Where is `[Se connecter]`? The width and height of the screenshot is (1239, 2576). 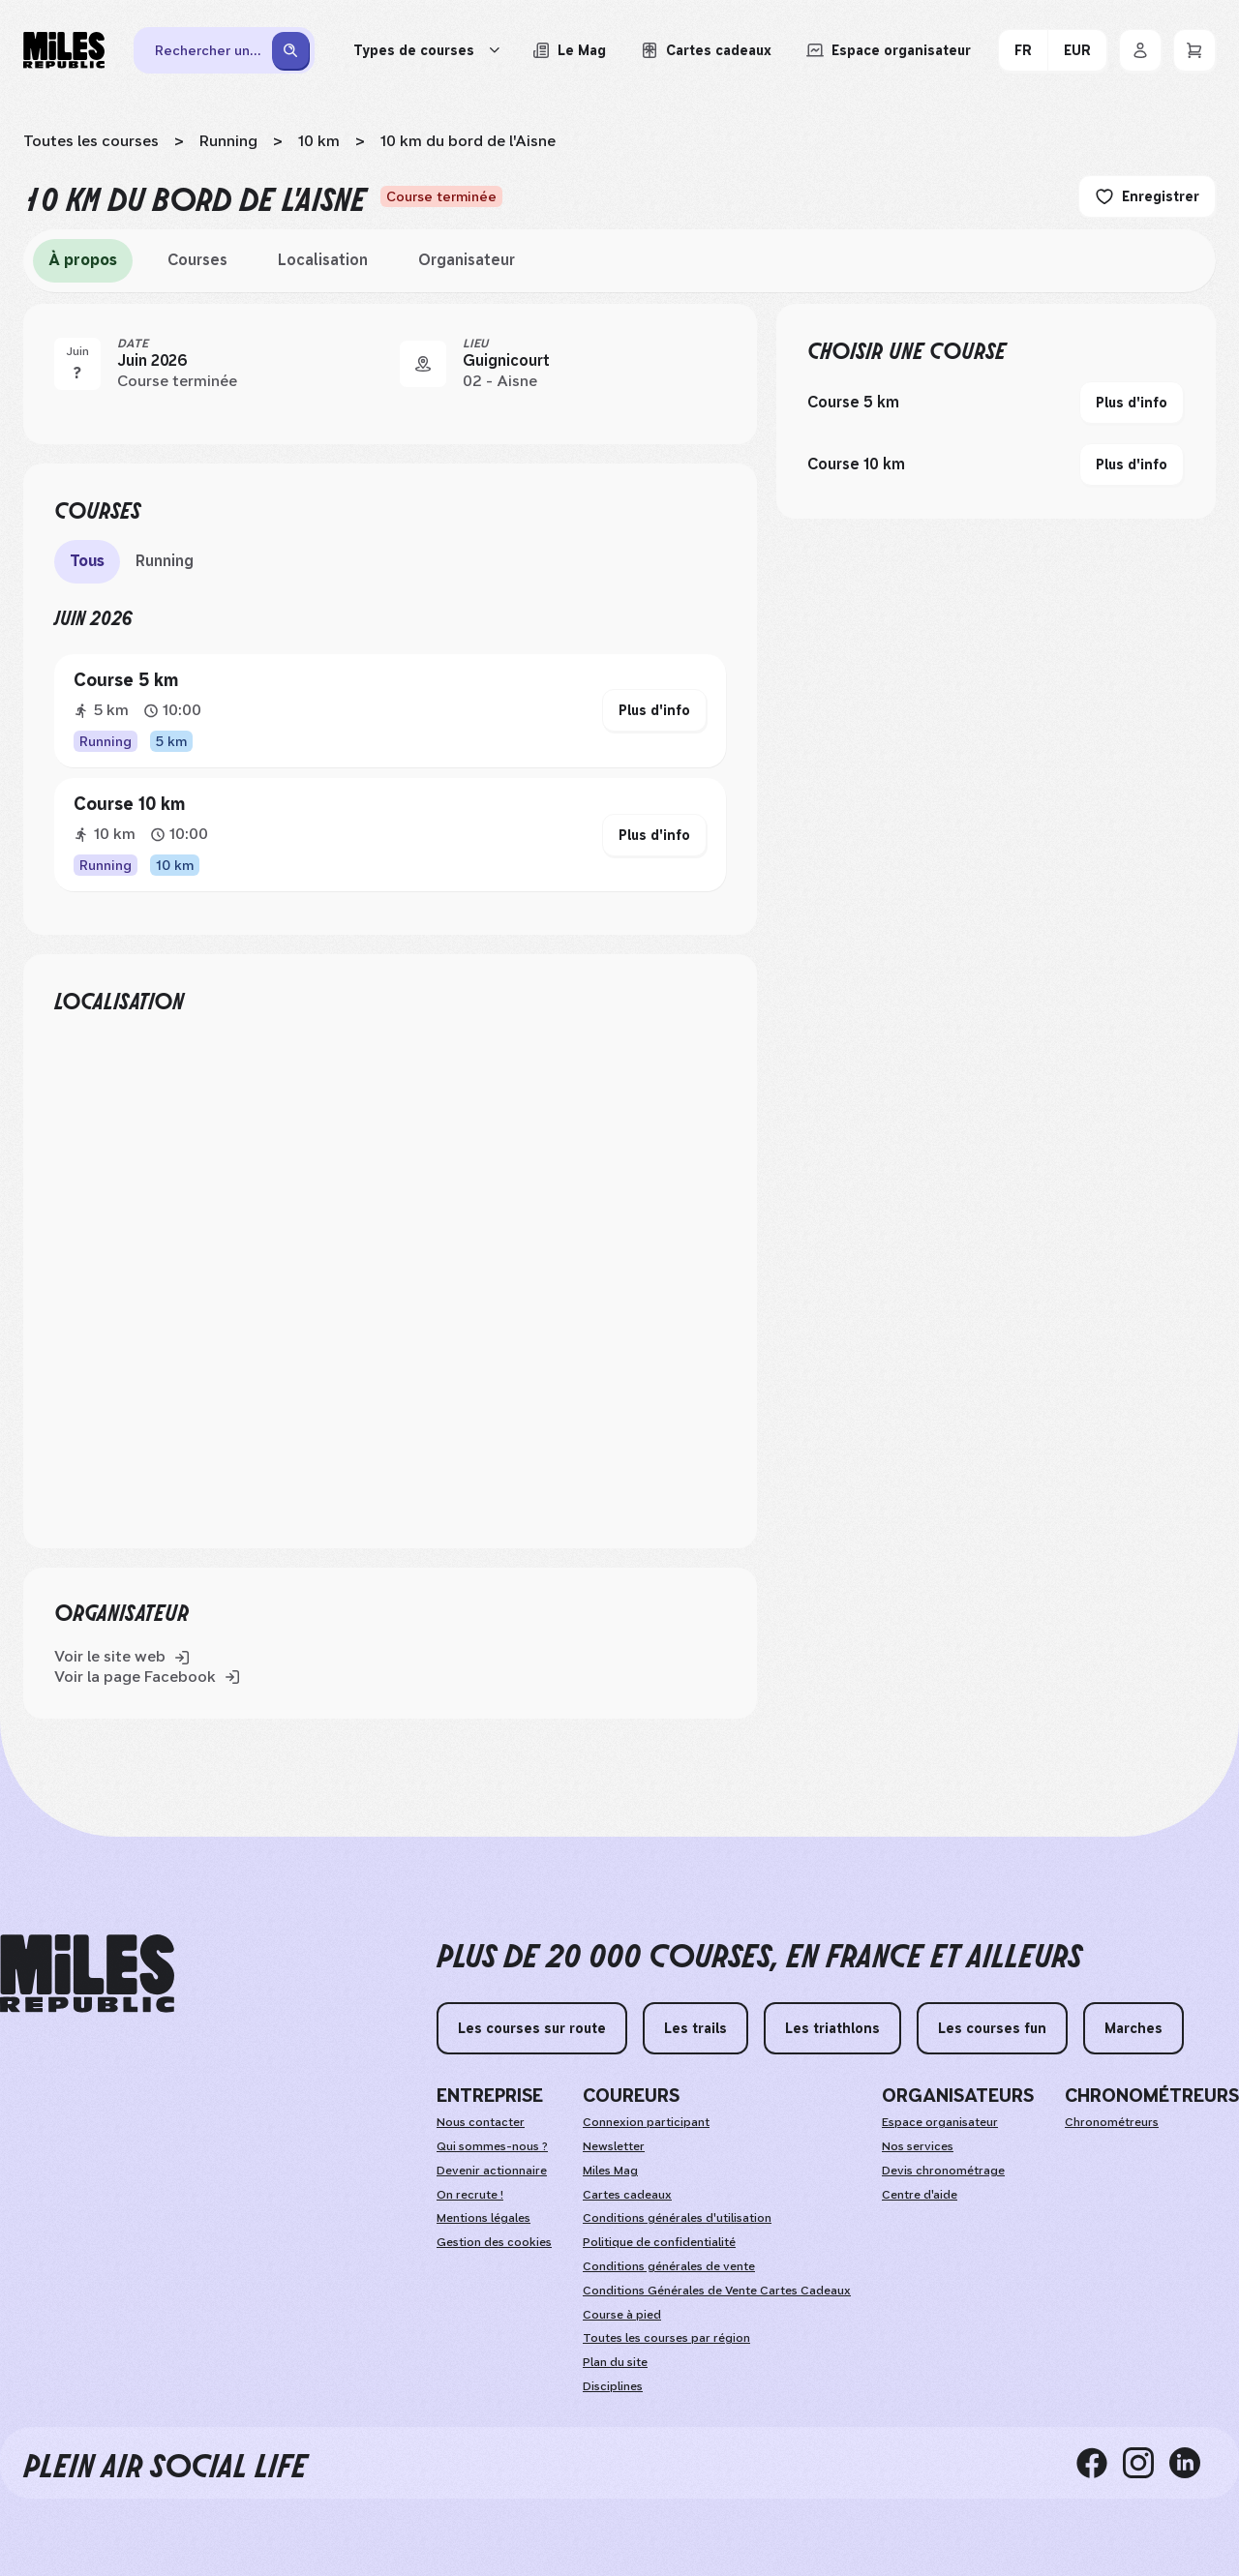
[Se connecter] is located at coordinates (1140, 50).